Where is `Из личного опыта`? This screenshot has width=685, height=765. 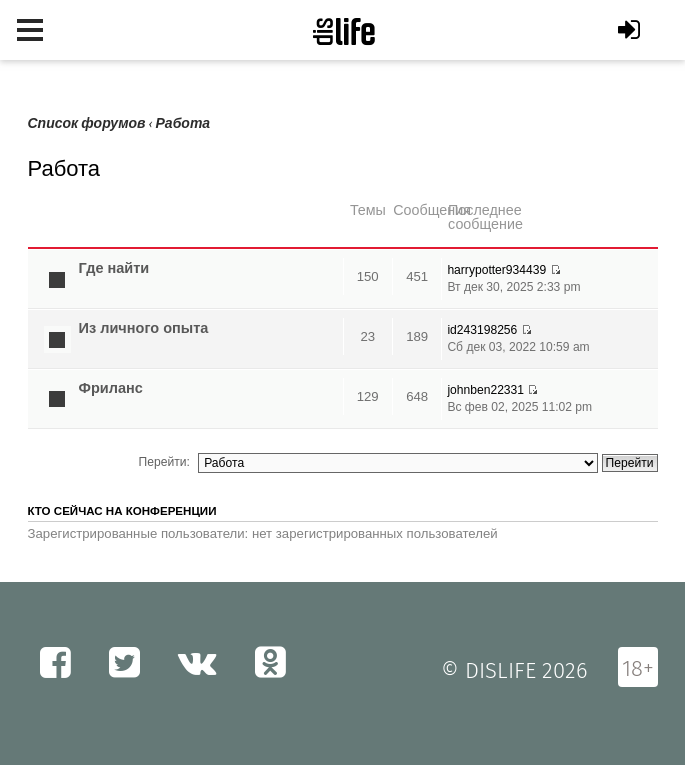
Из личного опыта is located at coordinates (144, 328).